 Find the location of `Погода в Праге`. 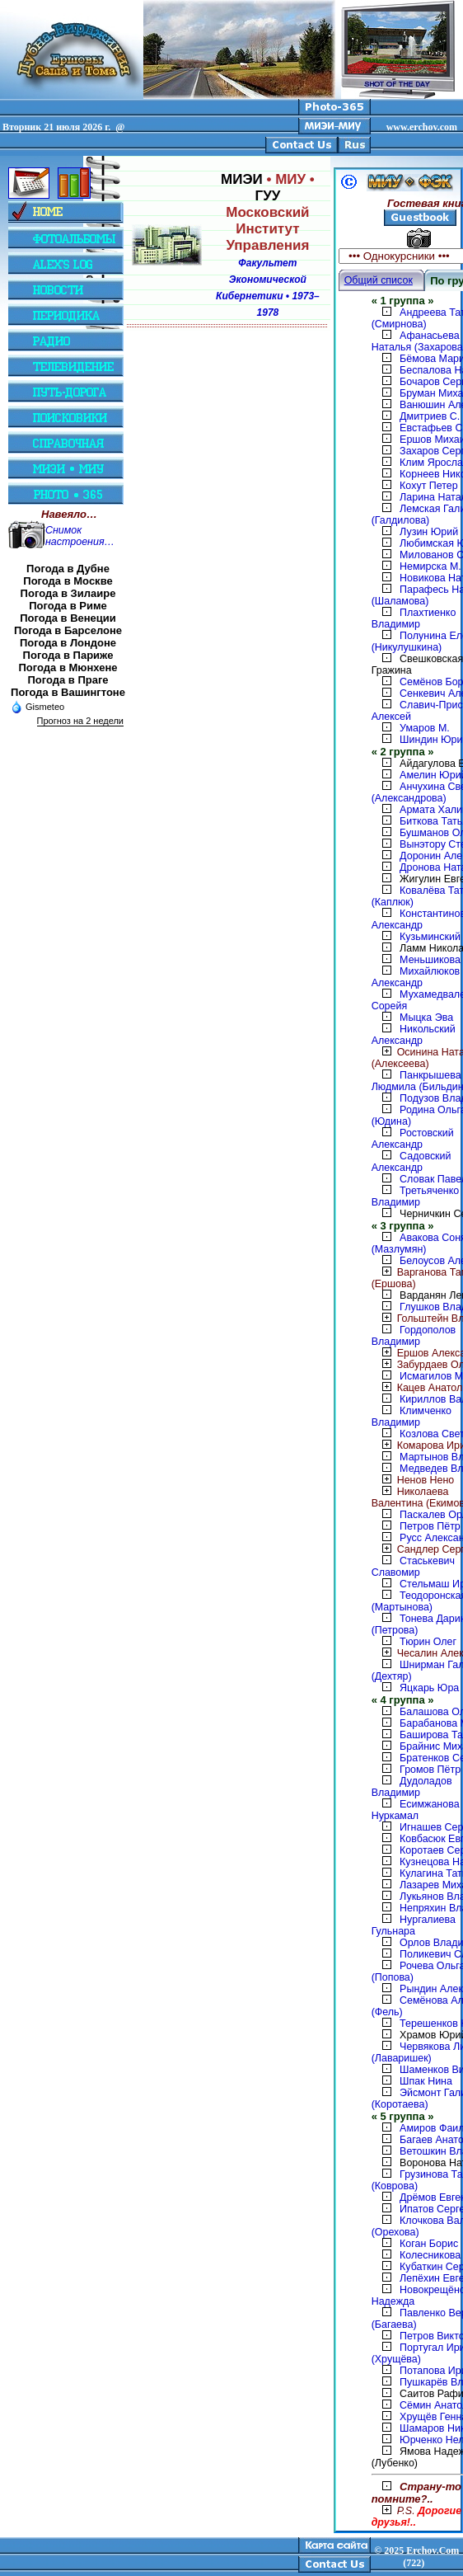

Погода в Праге is located at coordinates (67, 680).